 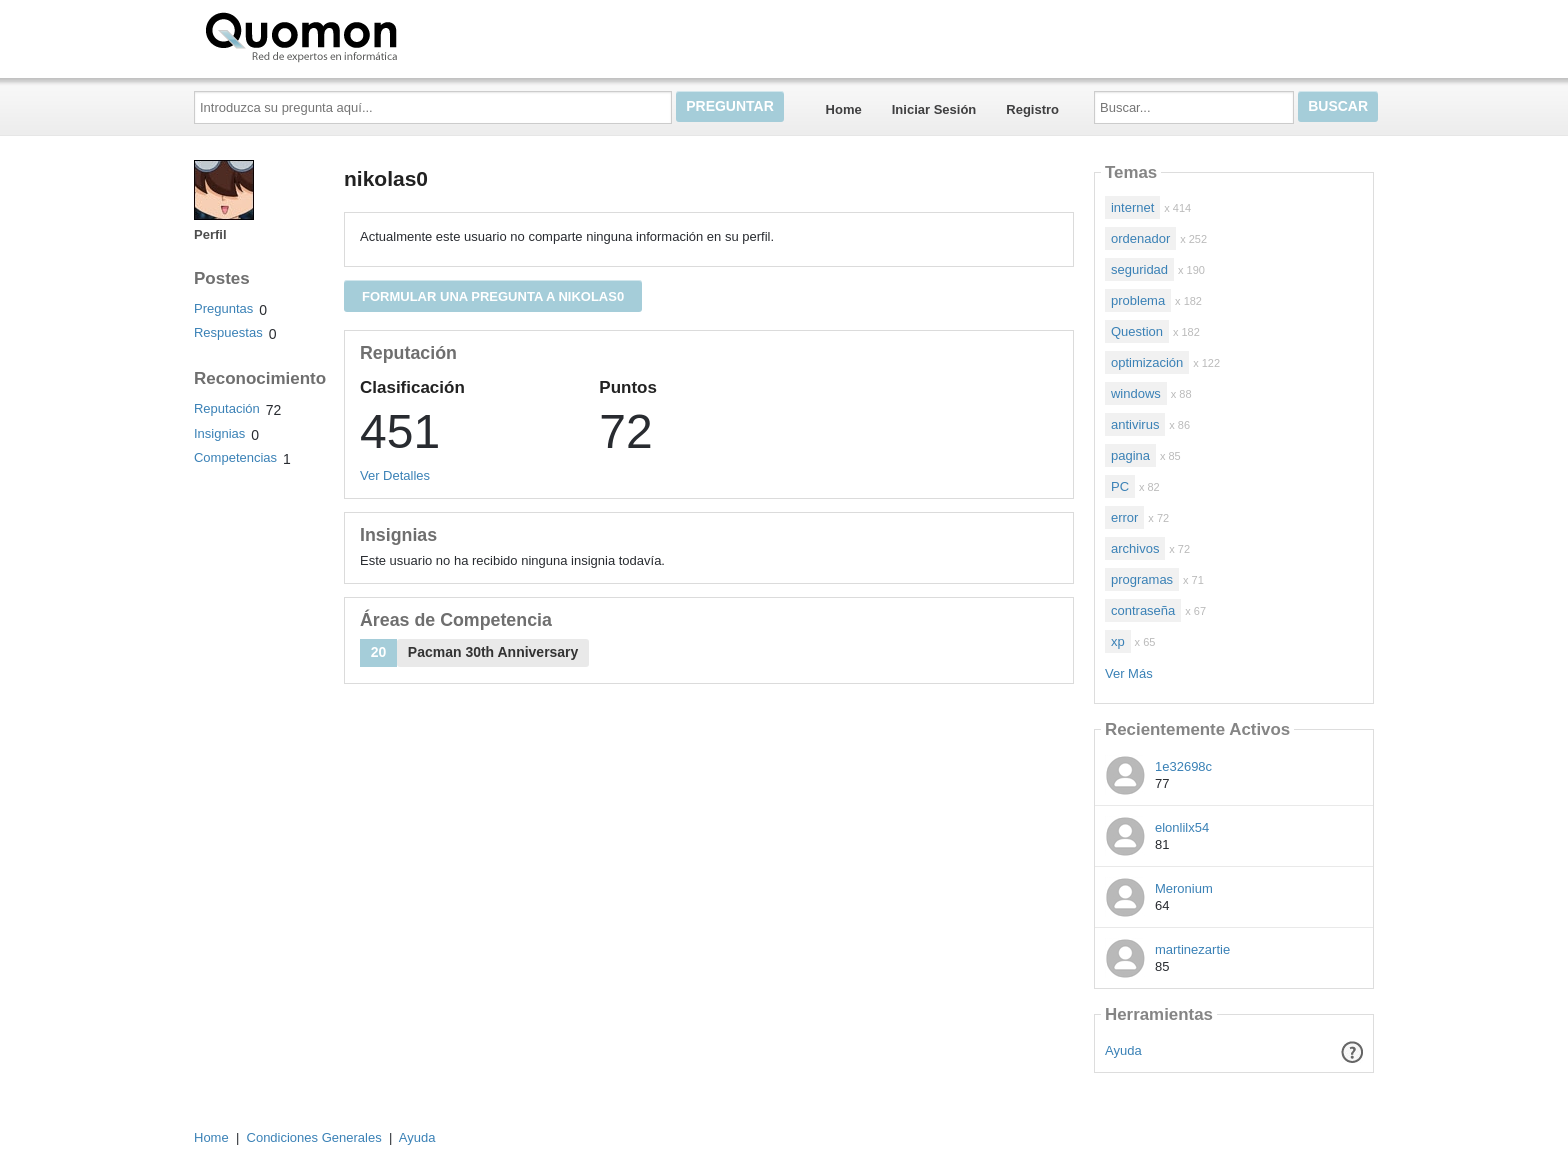 What do you see at coordinates (228, 332) in the screenshot?
I see `Respuestas` at bounding box center [228, 332].